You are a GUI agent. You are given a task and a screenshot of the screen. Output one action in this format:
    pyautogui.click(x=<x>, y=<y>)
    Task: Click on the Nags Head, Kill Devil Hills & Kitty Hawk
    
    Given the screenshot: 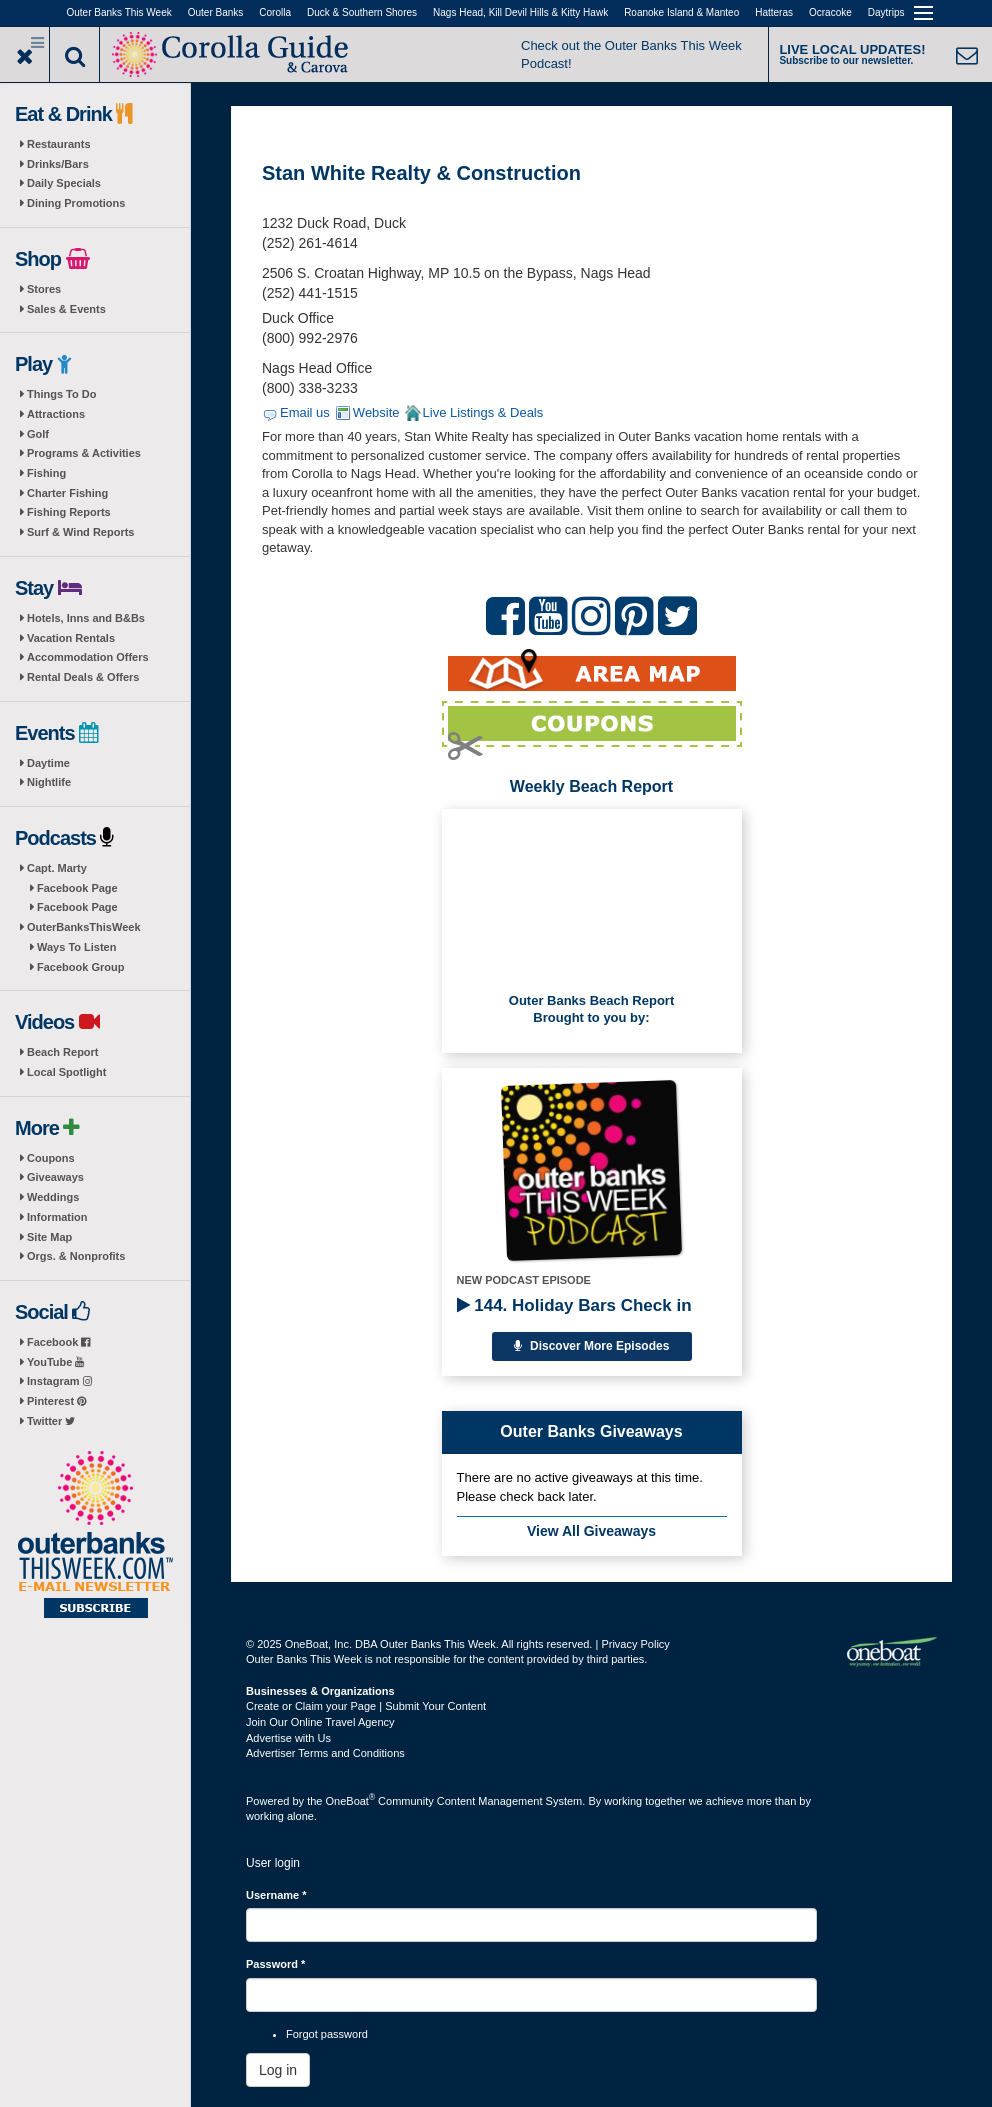 What is the action you would take?
    pyautogui.click(x=520, y=12)
    